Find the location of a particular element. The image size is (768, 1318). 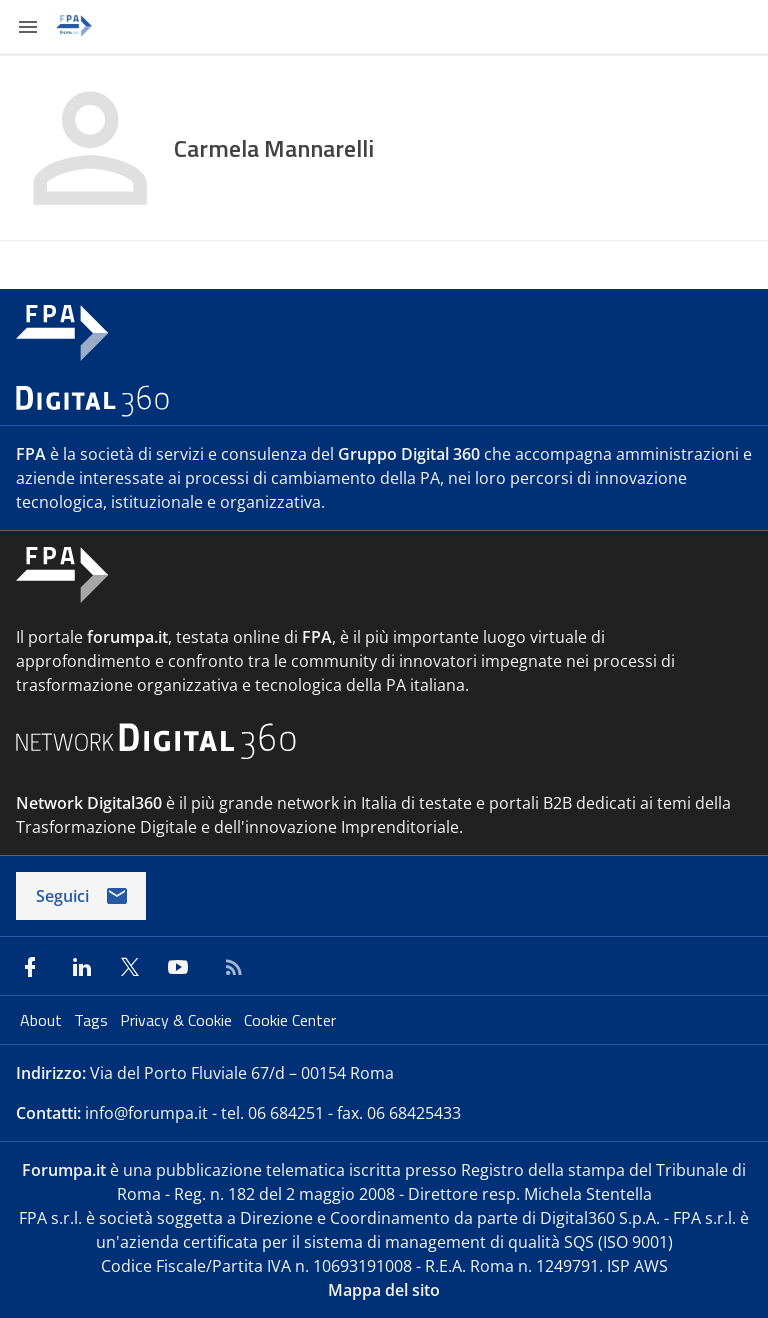

Privacy & Cookie is located at coordinates (178, 1020).